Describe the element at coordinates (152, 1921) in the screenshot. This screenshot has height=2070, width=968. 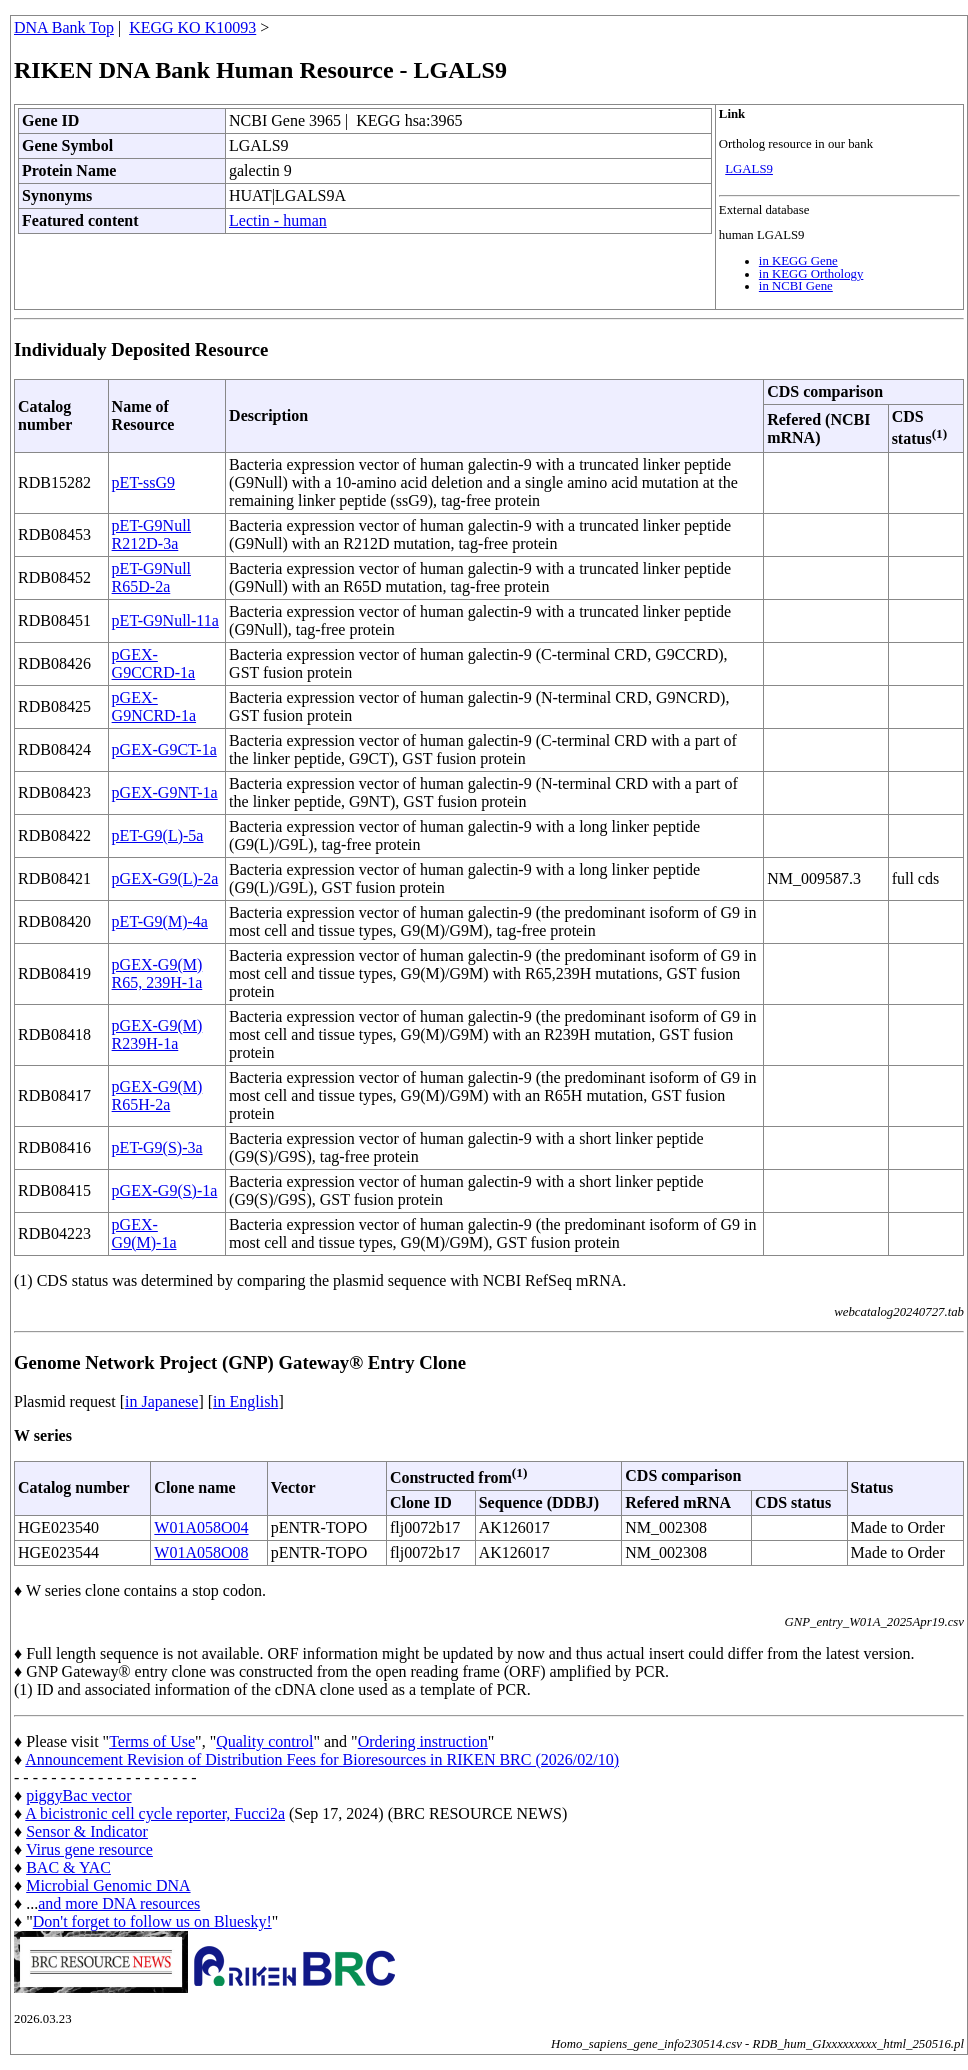
I see `Don't forget to follow us on Bluesky!` at that location.